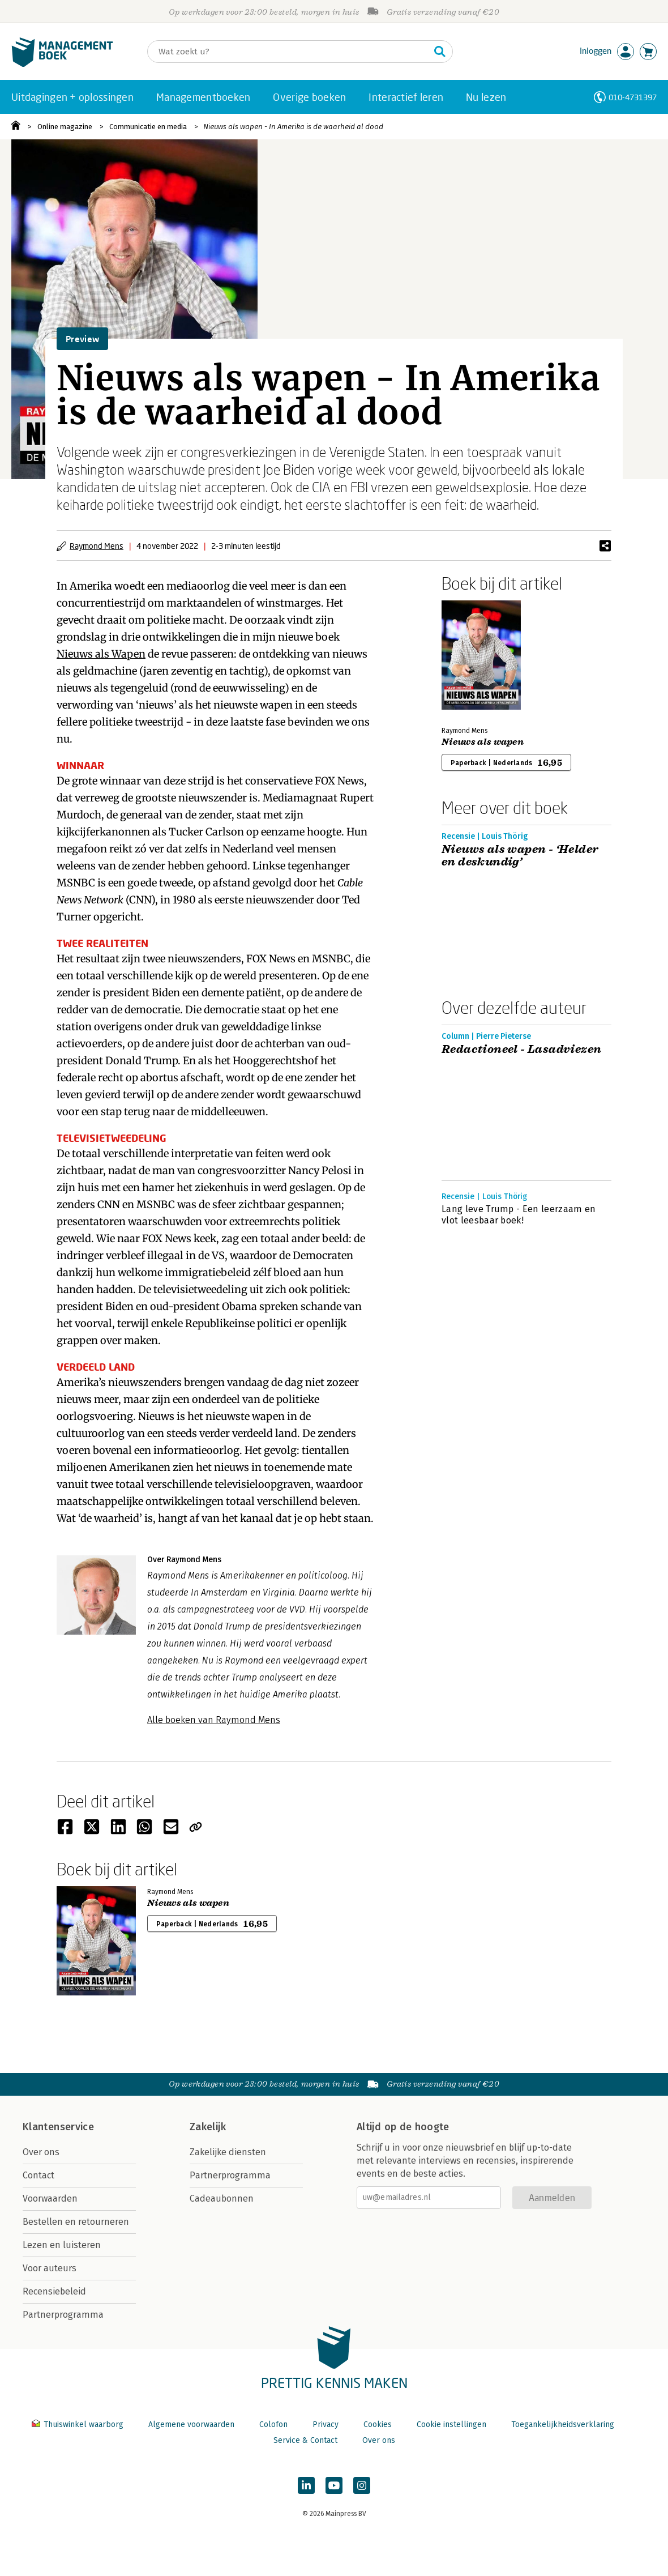 This screenshot has width=668, height=2576. Describe the element at coordinates (325, 2424) in the screenshot. I see `Privacy` at that location.